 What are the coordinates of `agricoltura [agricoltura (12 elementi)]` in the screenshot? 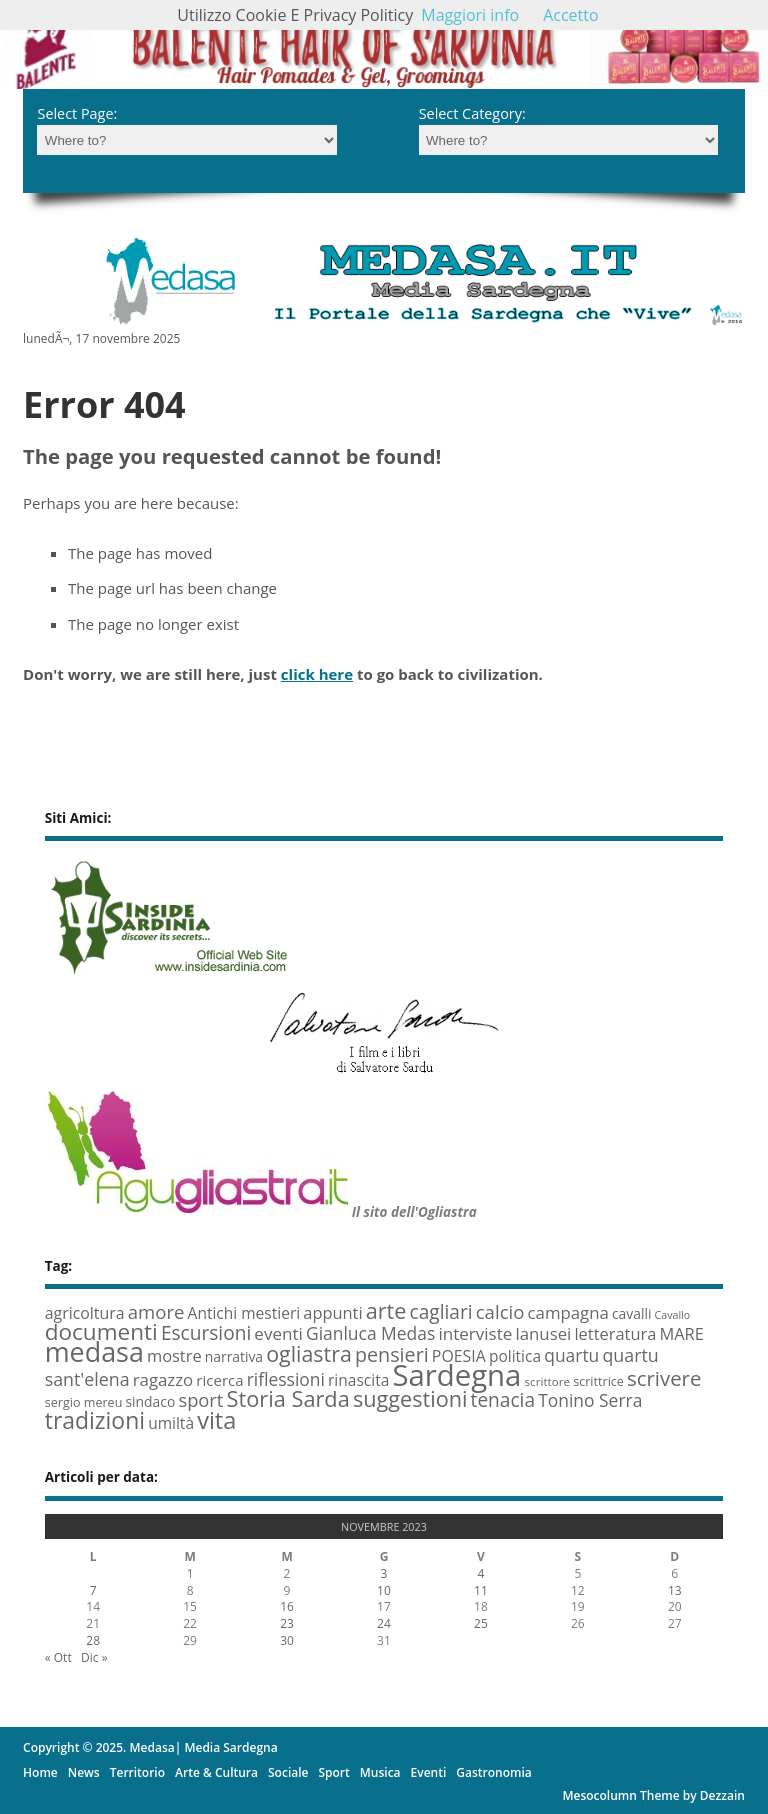 It's located at (85, 1313).